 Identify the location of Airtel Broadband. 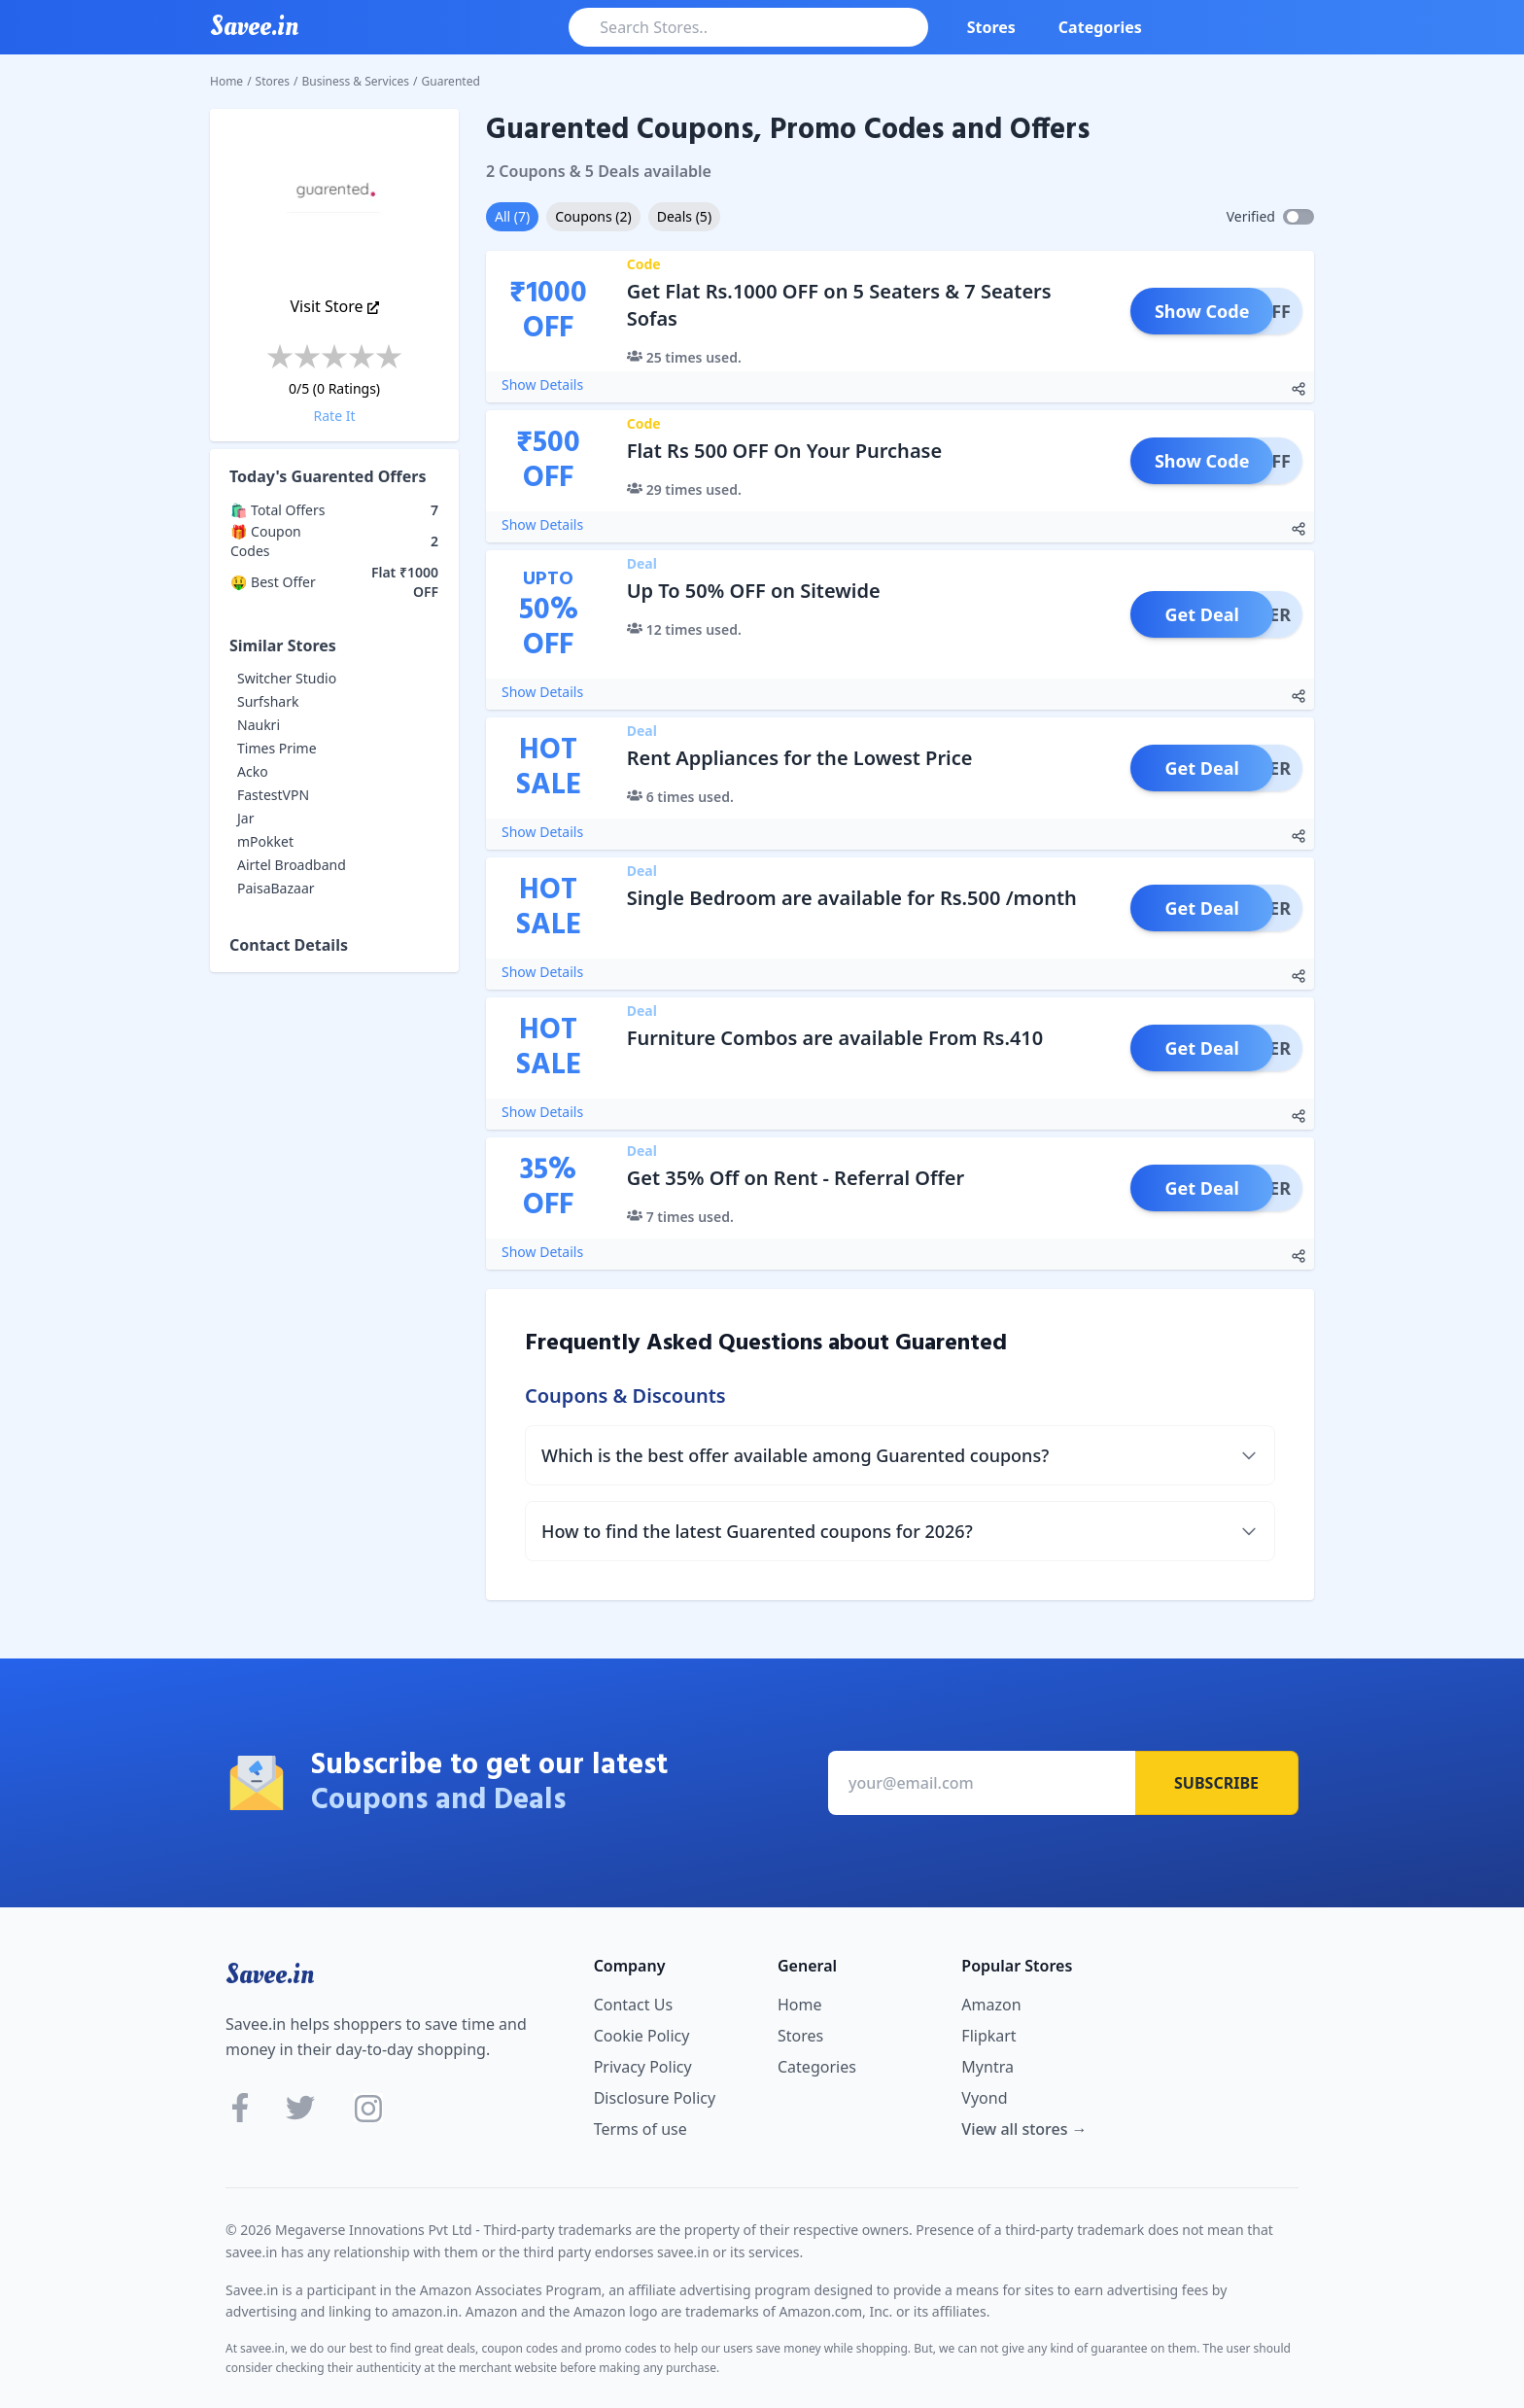
(291, 864).